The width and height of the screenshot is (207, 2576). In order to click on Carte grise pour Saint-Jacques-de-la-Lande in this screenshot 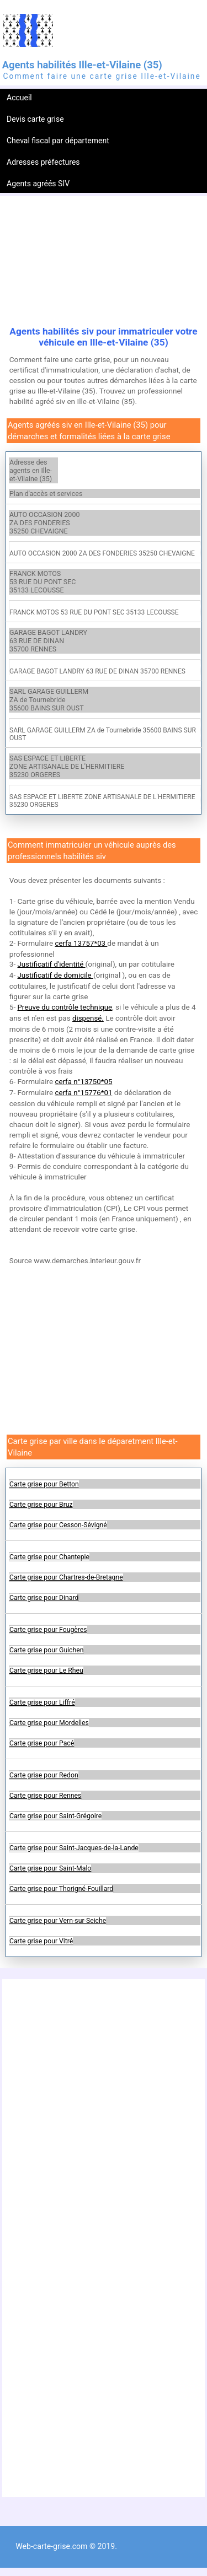, I will do `click(74, 1848)`.